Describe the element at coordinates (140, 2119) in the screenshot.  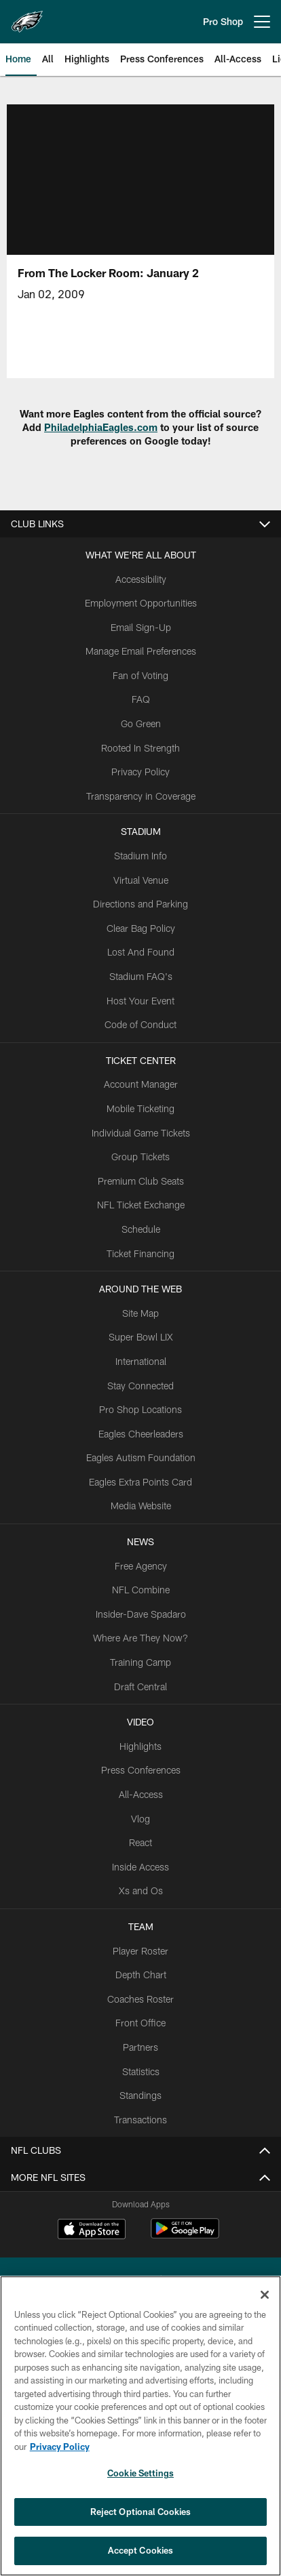
I see `Transactions` at that location.